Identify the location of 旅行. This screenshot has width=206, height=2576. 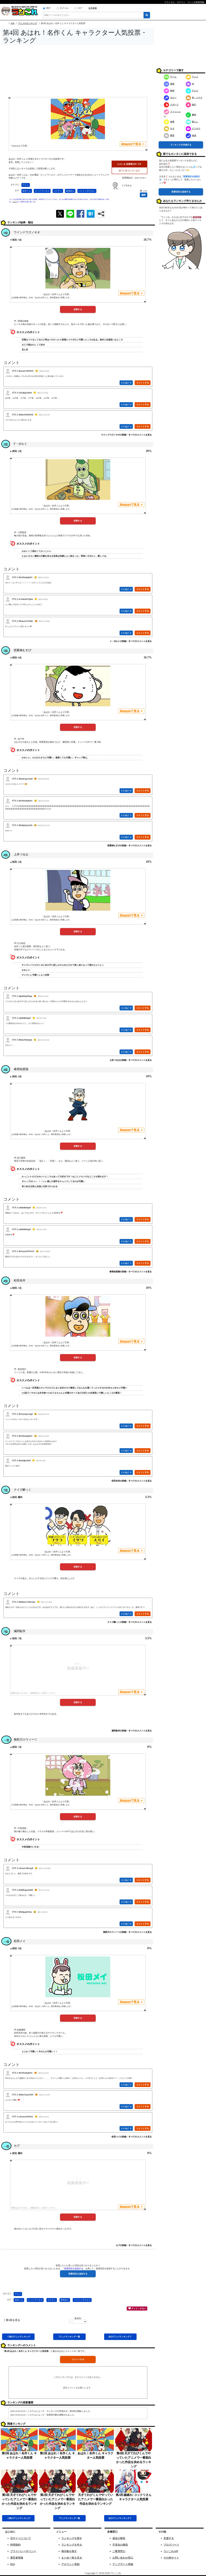
(191, 104).